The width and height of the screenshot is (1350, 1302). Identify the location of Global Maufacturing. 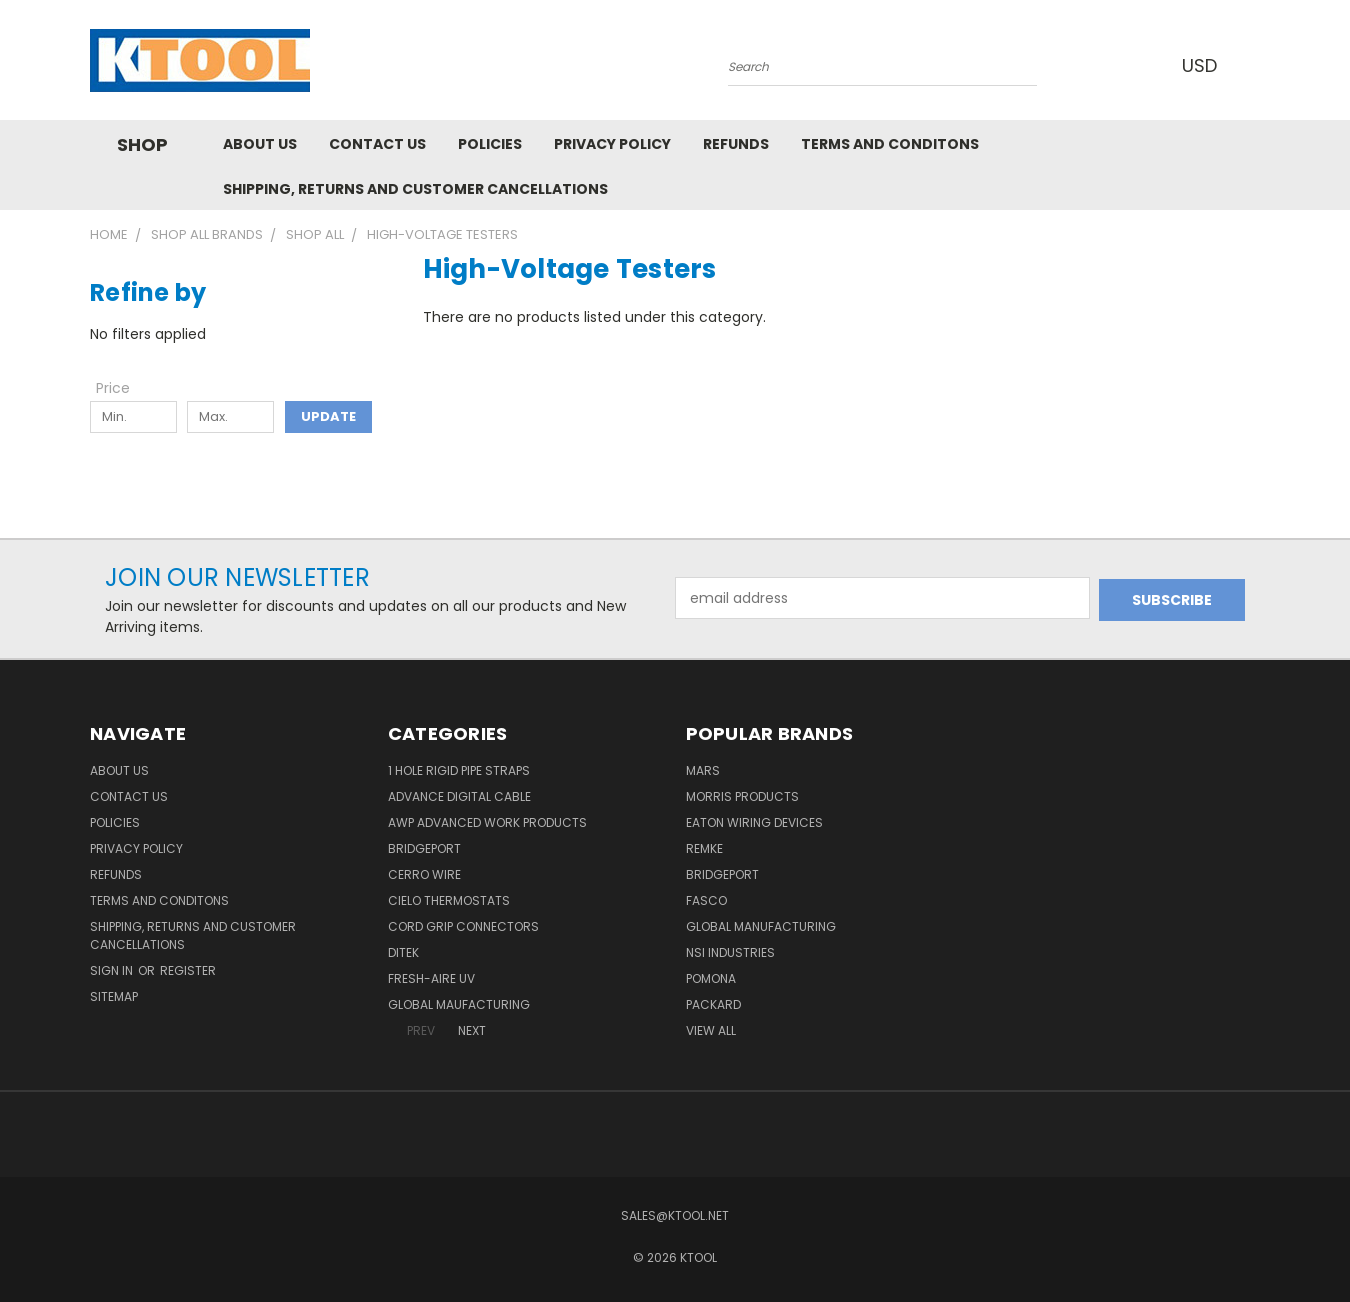
(459, 1004).